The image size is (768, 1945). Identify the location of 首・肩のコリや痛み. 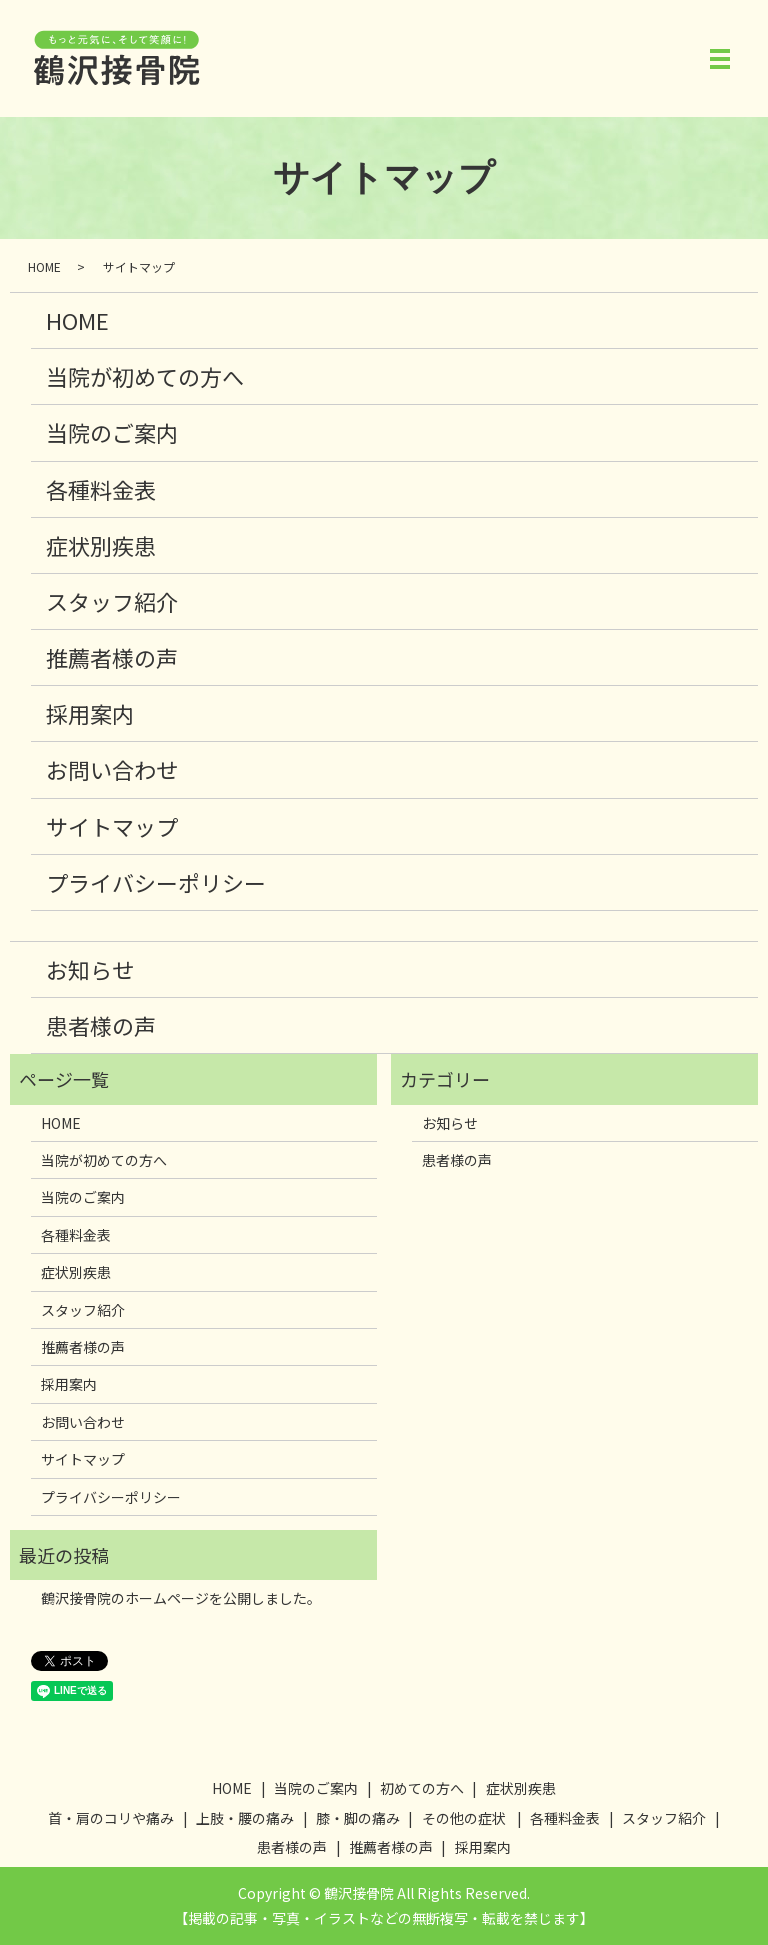
(111, 1818).